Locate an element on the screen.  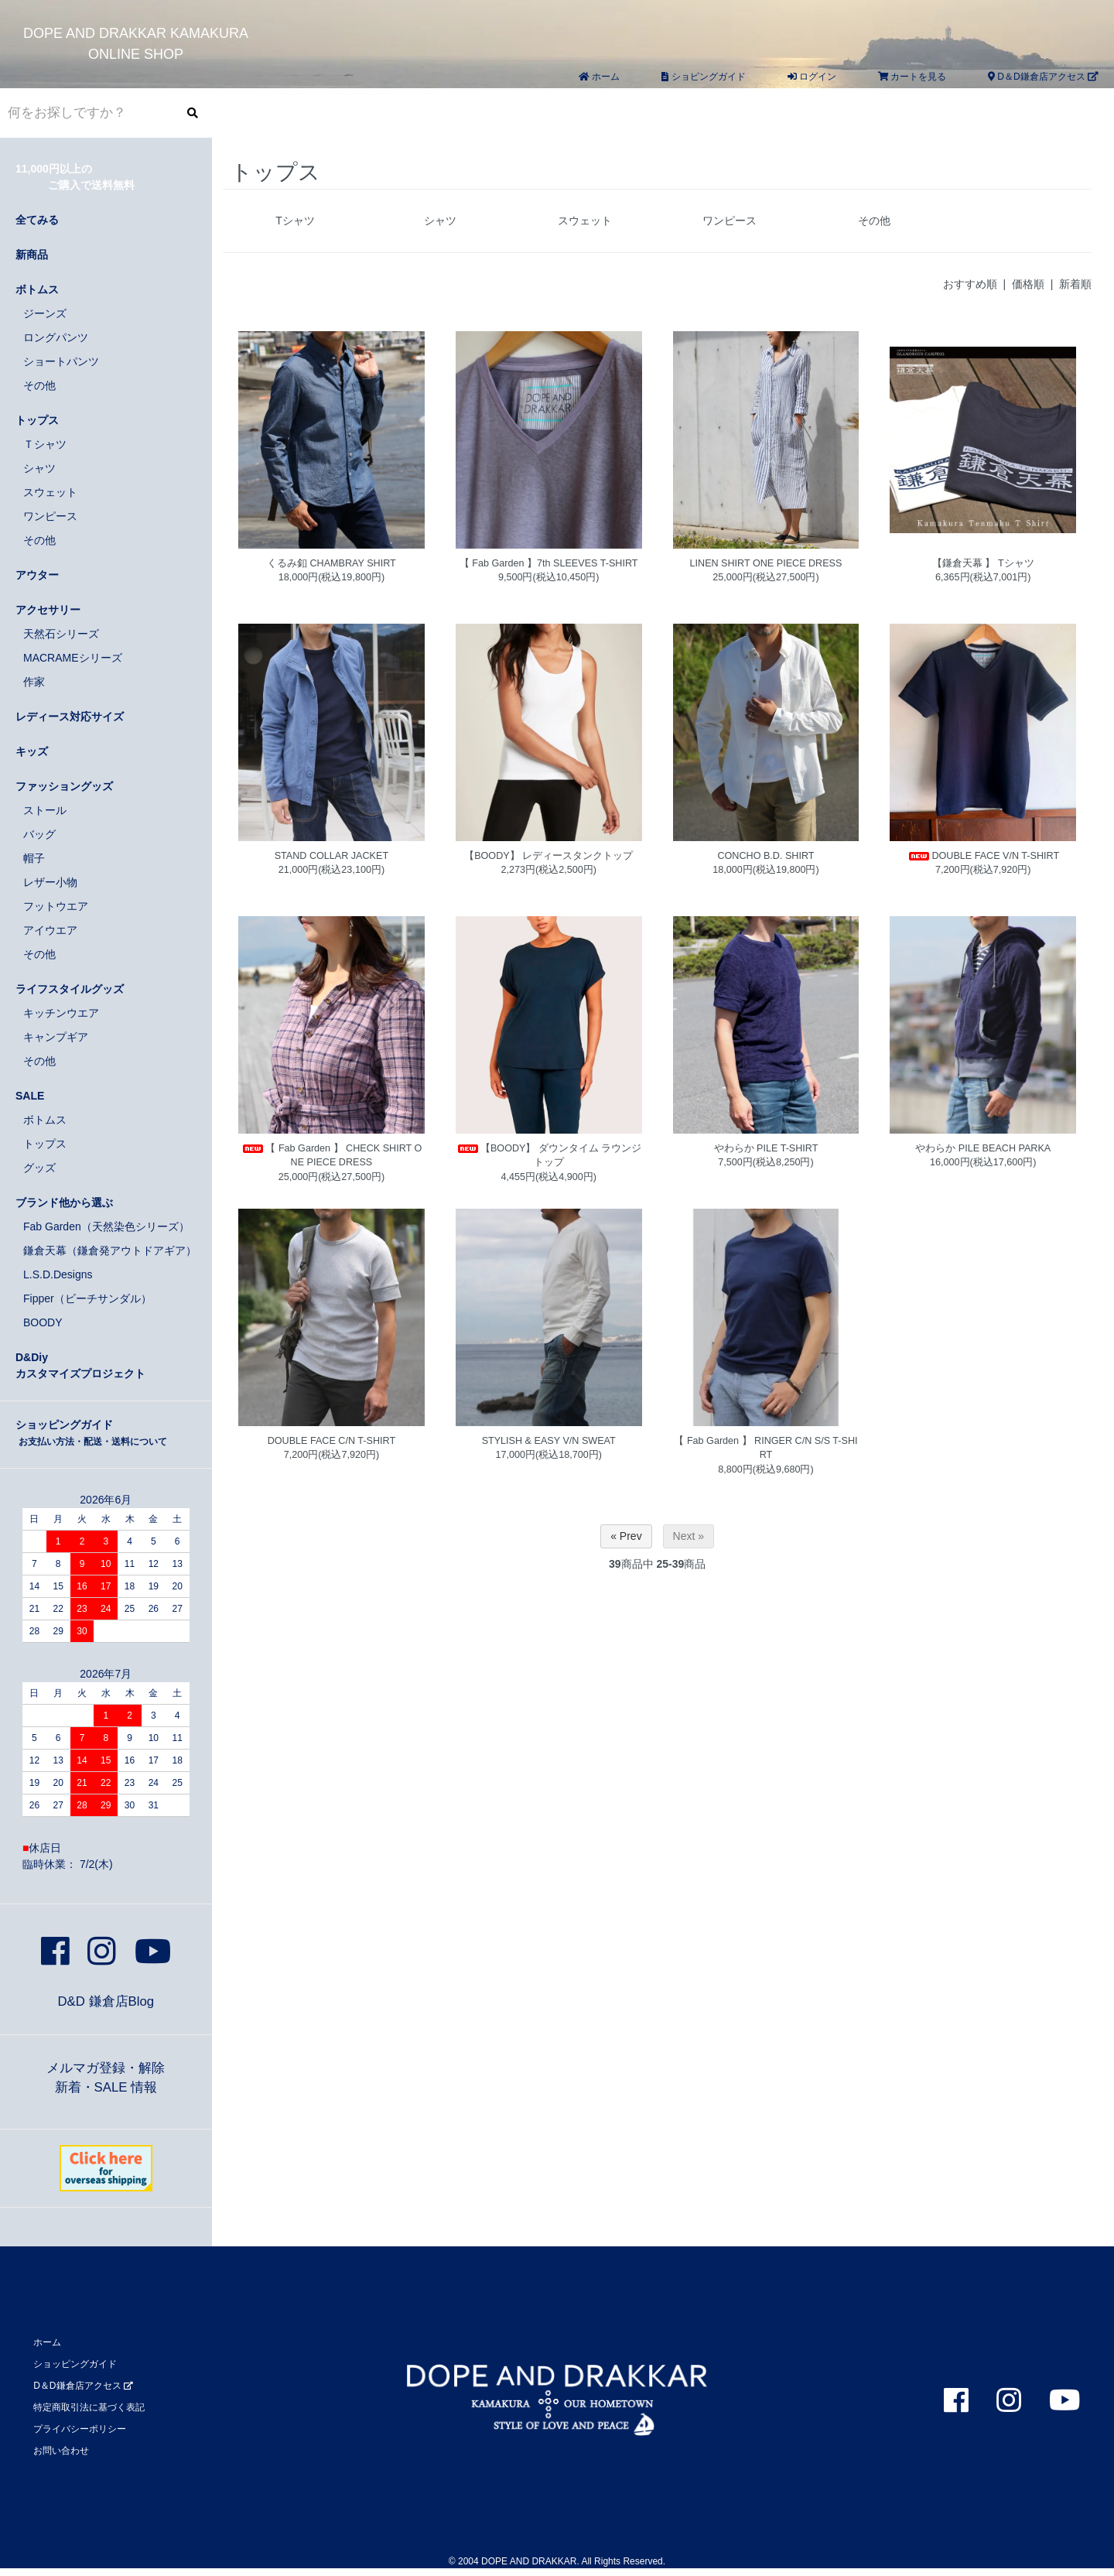
Fab Garden（天然染色シリーズ） is located at coordinates (106, 1226).